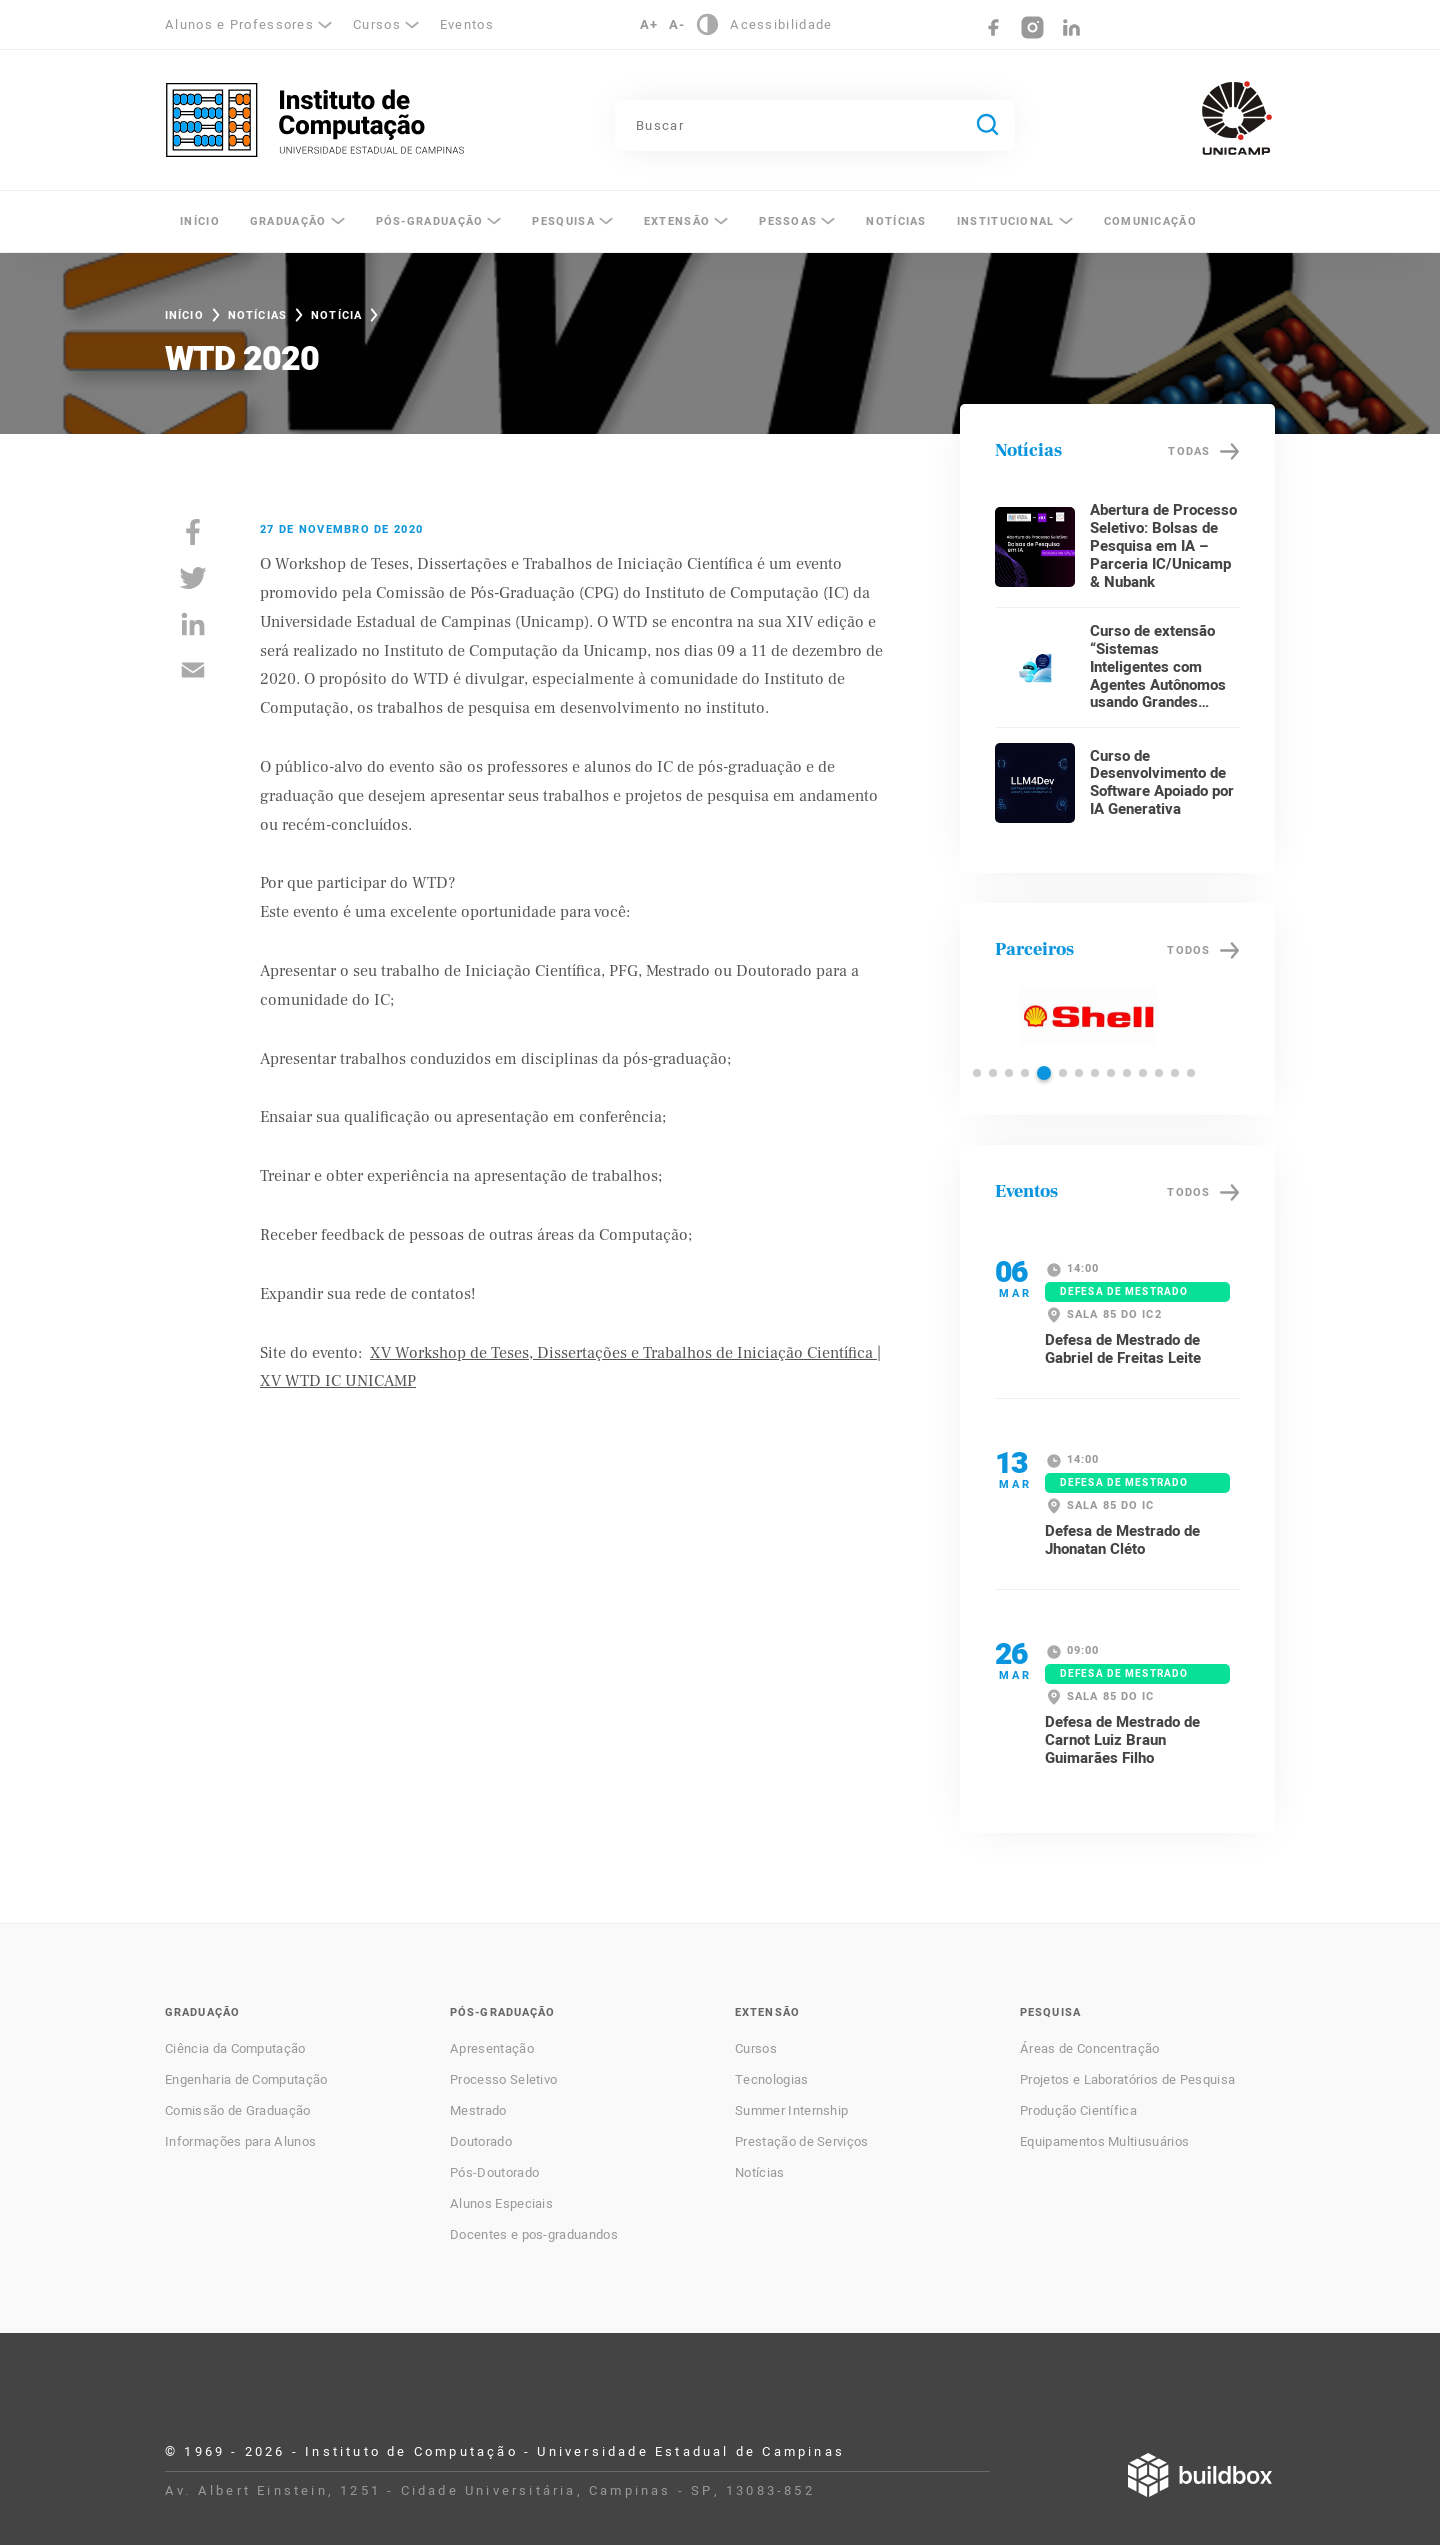  Describe the element at coordinates (1163, 546) in the screenshot. I see `Abertura de Processo Seletivo: Bolsas de Pesquisa em IA – Parceria IC/Unicamp & Nubank` at that location.